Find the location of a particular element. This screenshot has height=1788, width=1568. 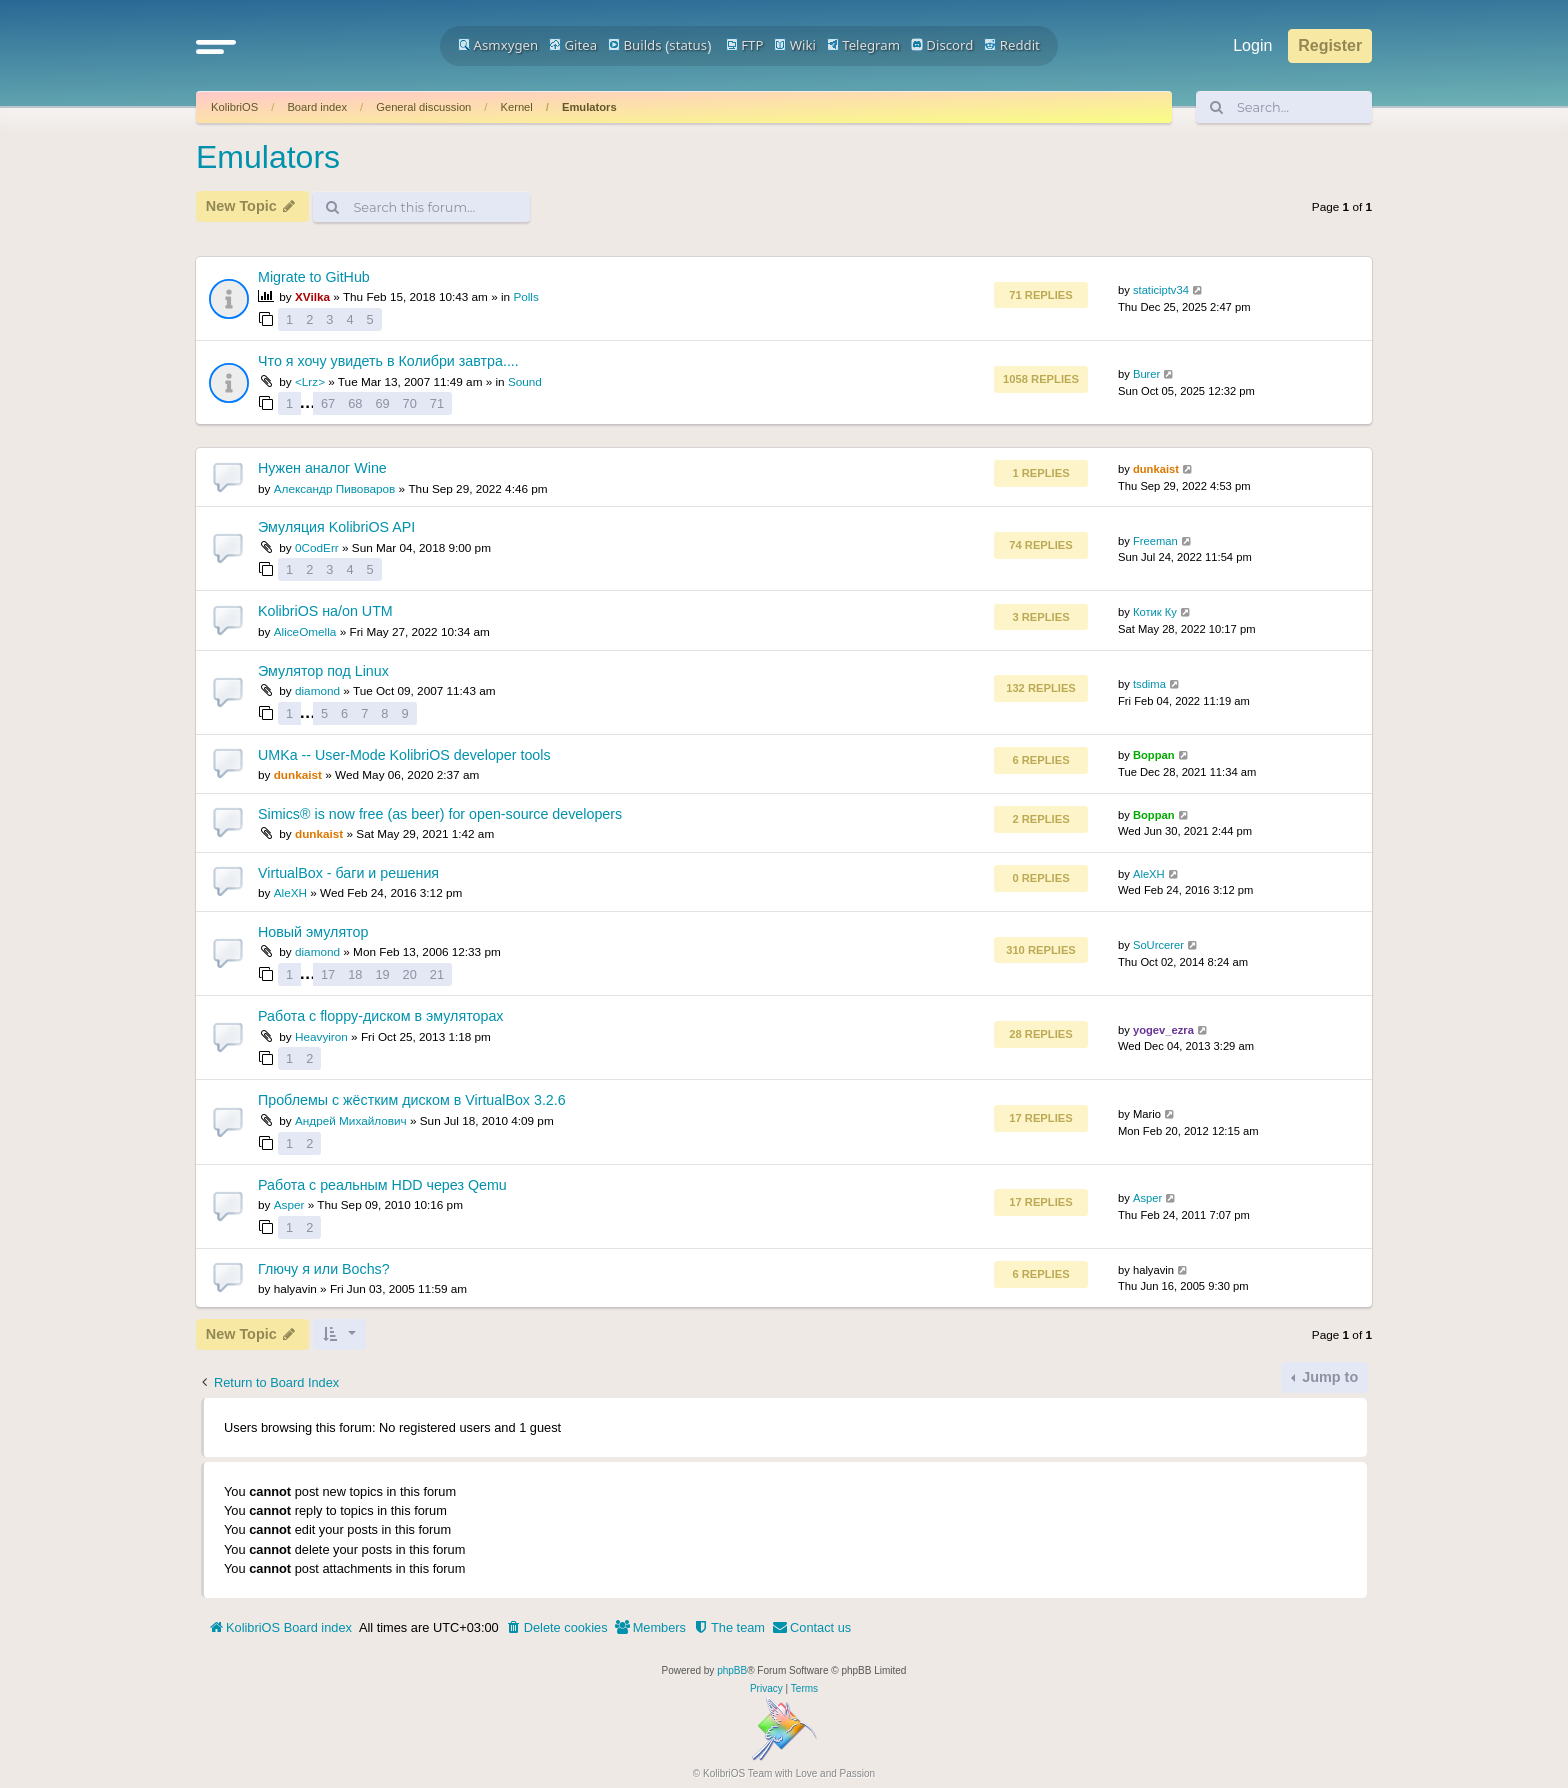

yogev_ezra is located at coordinates (1163, 1030).